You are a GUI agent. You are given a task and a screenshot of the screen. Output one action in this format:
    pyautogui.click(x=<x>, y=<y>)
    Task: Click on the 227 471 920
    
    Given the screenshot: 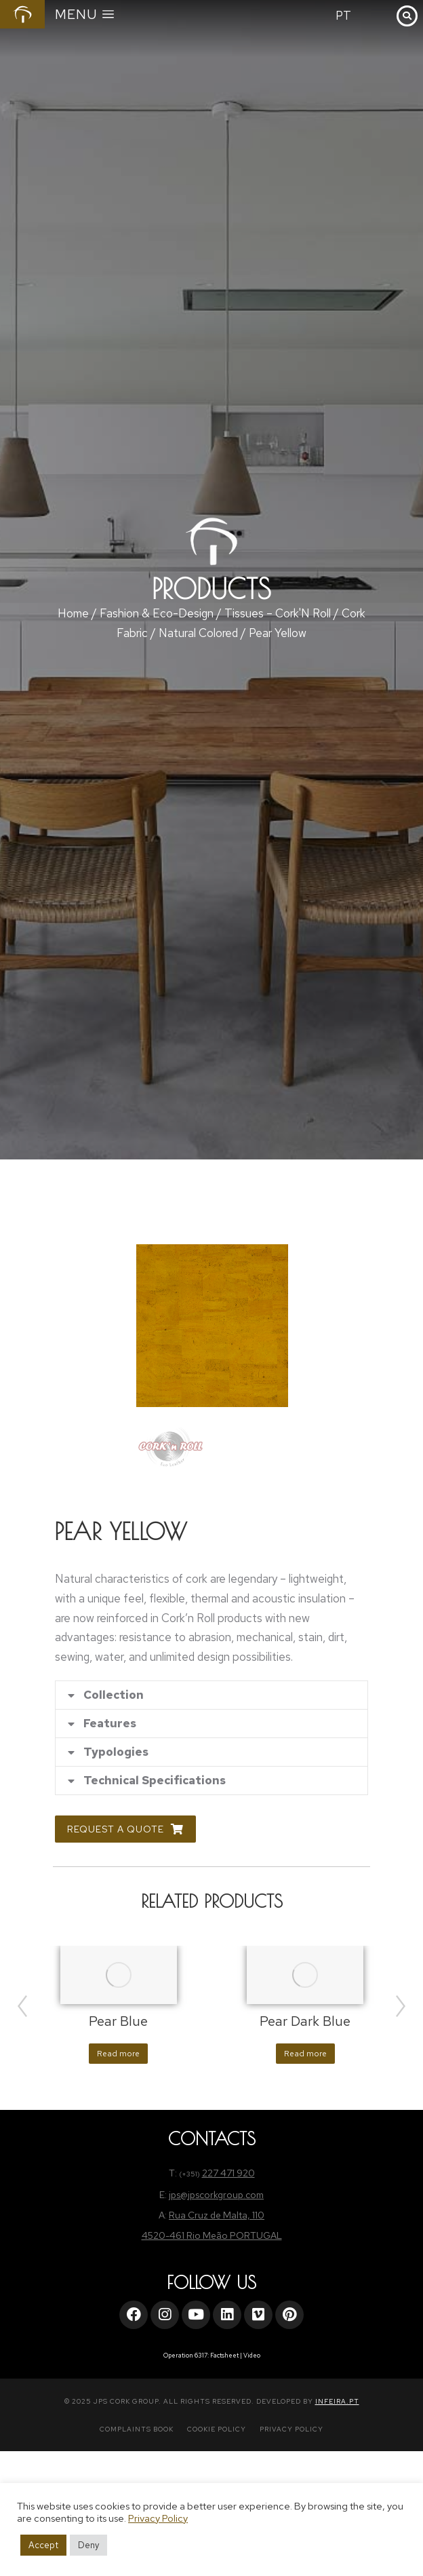 What is the action you would take?
    pyautogui.click(x=228, y=2173)
    